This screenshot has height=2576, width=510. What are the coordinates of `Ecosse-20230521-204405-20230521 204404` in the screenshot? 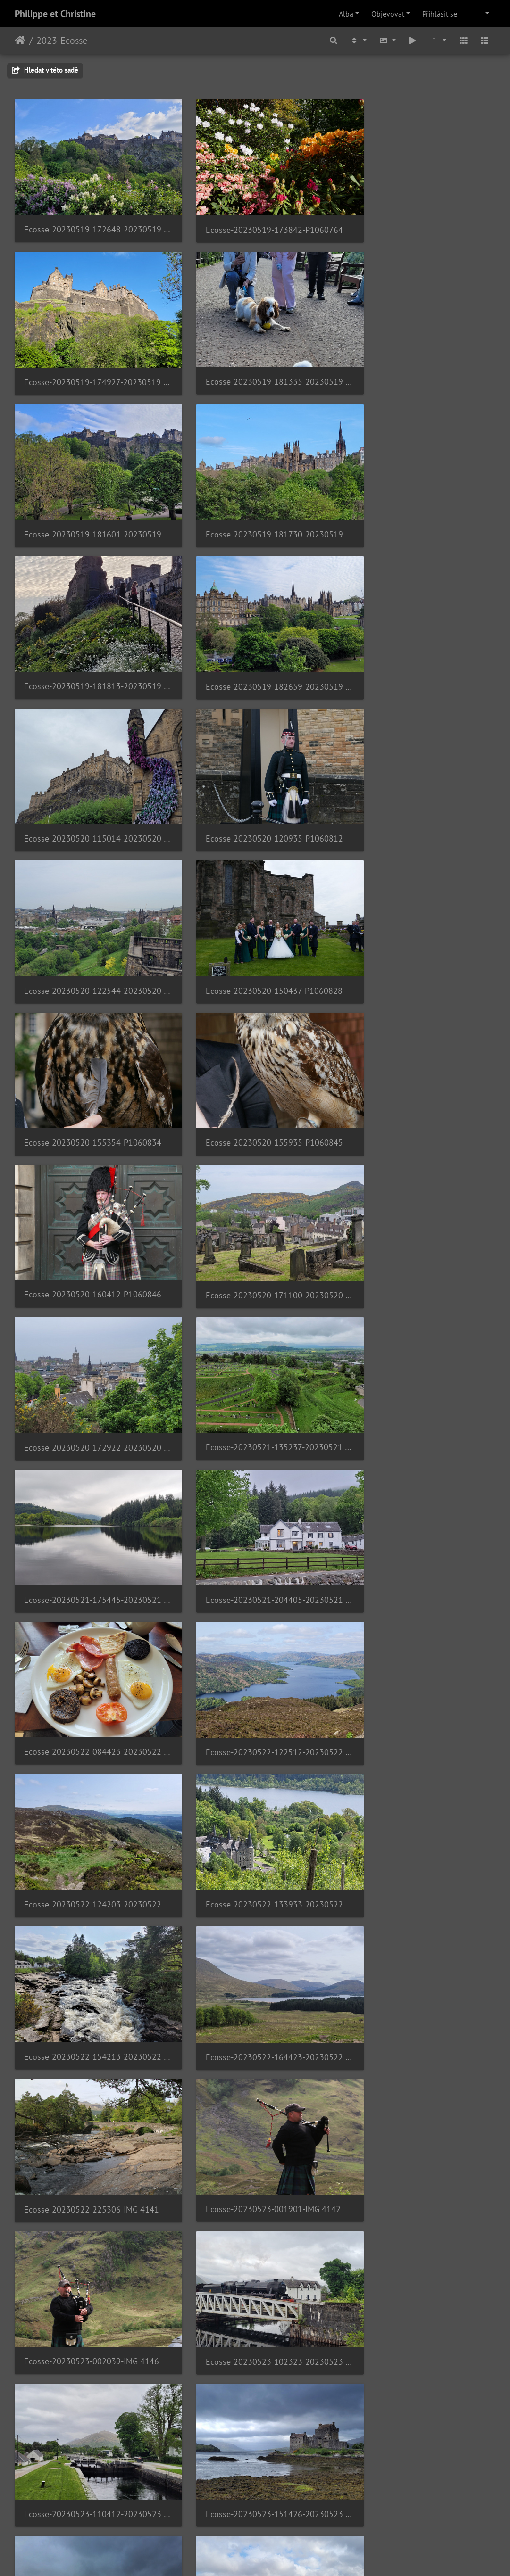 It's located at (255, 1063).